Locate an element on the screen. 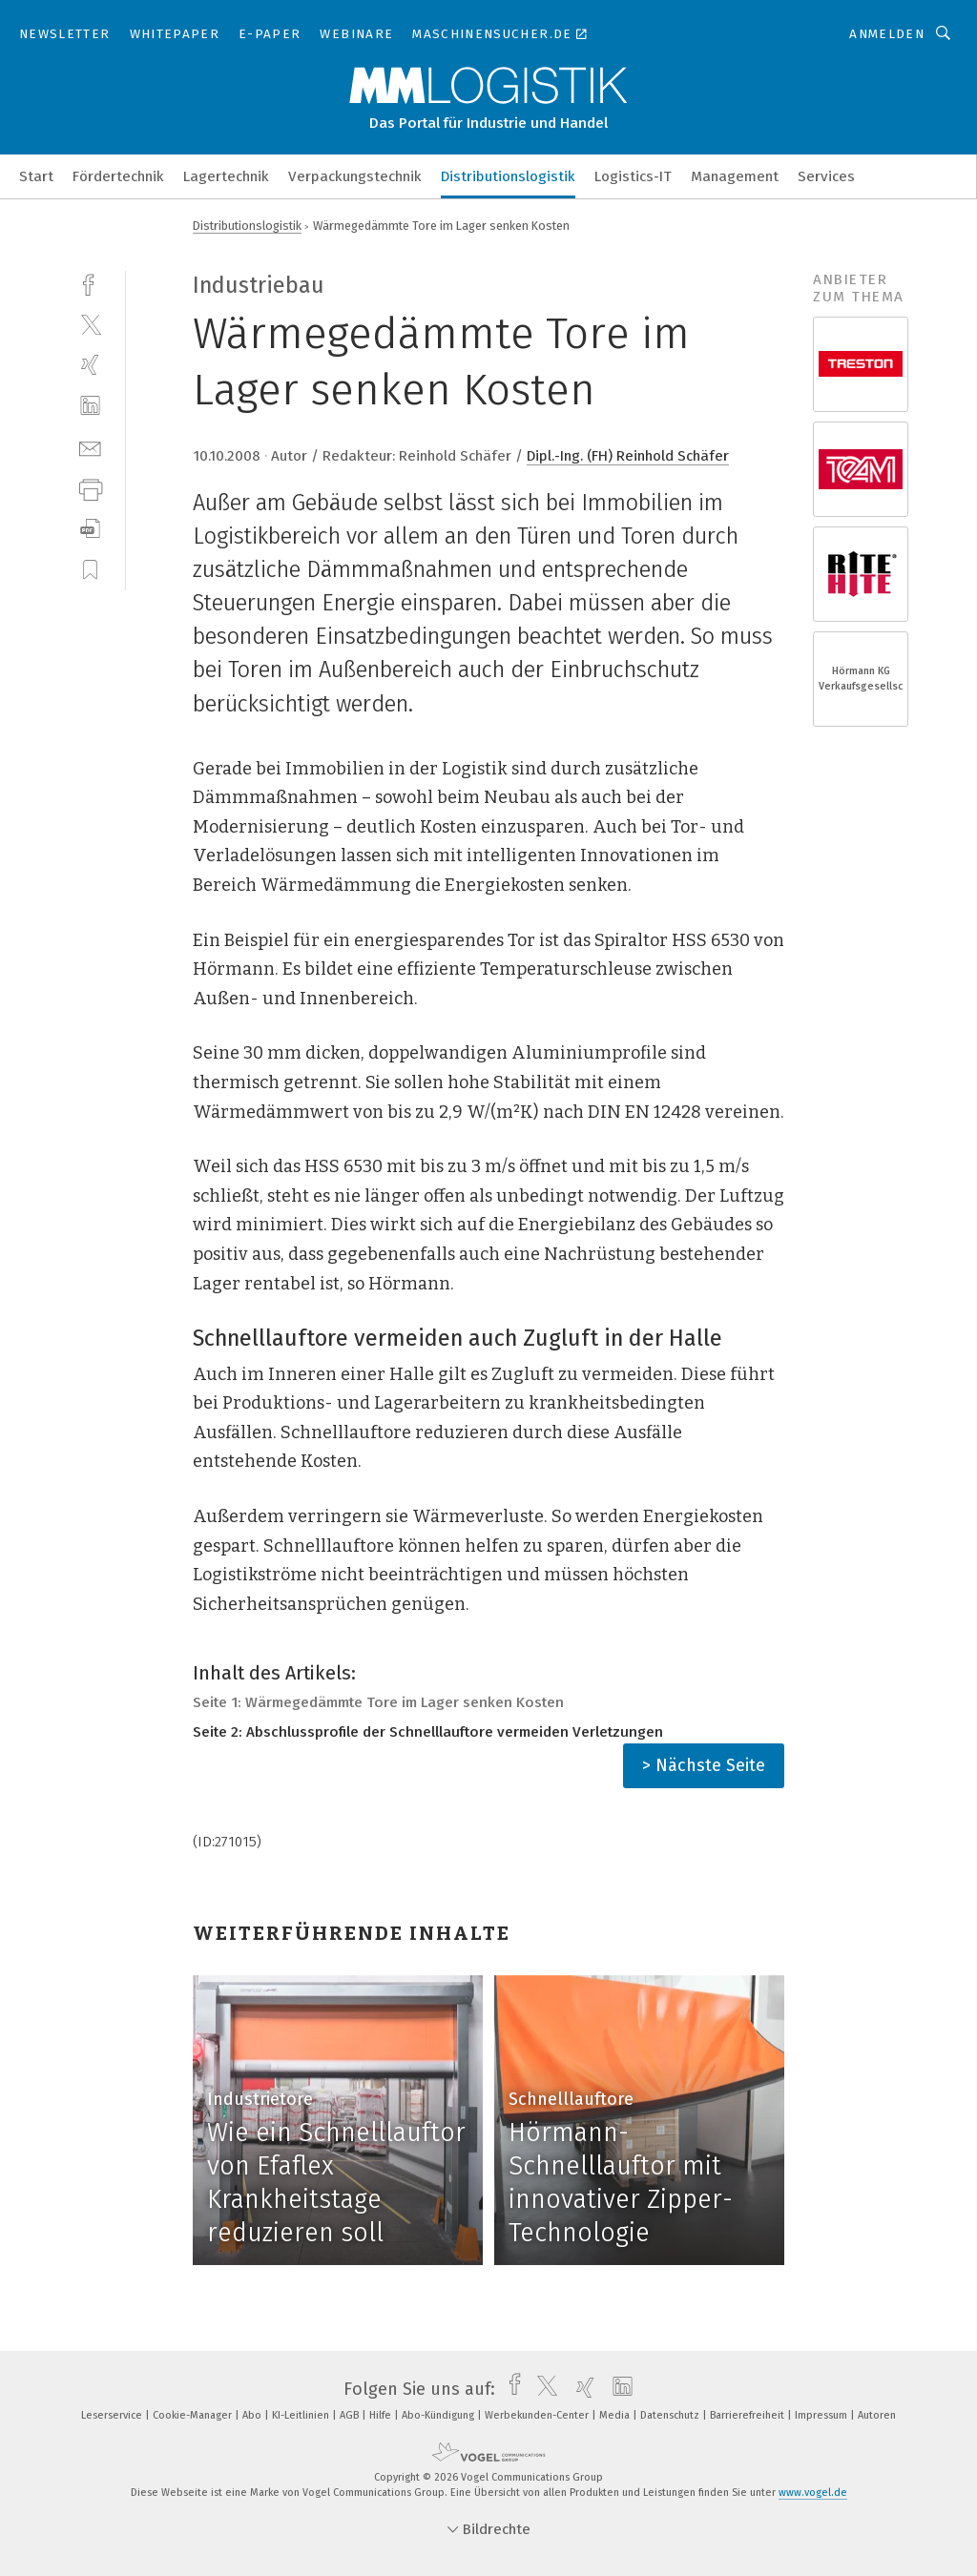  Abo-Kündigung is located at coordinates (439, 2415).